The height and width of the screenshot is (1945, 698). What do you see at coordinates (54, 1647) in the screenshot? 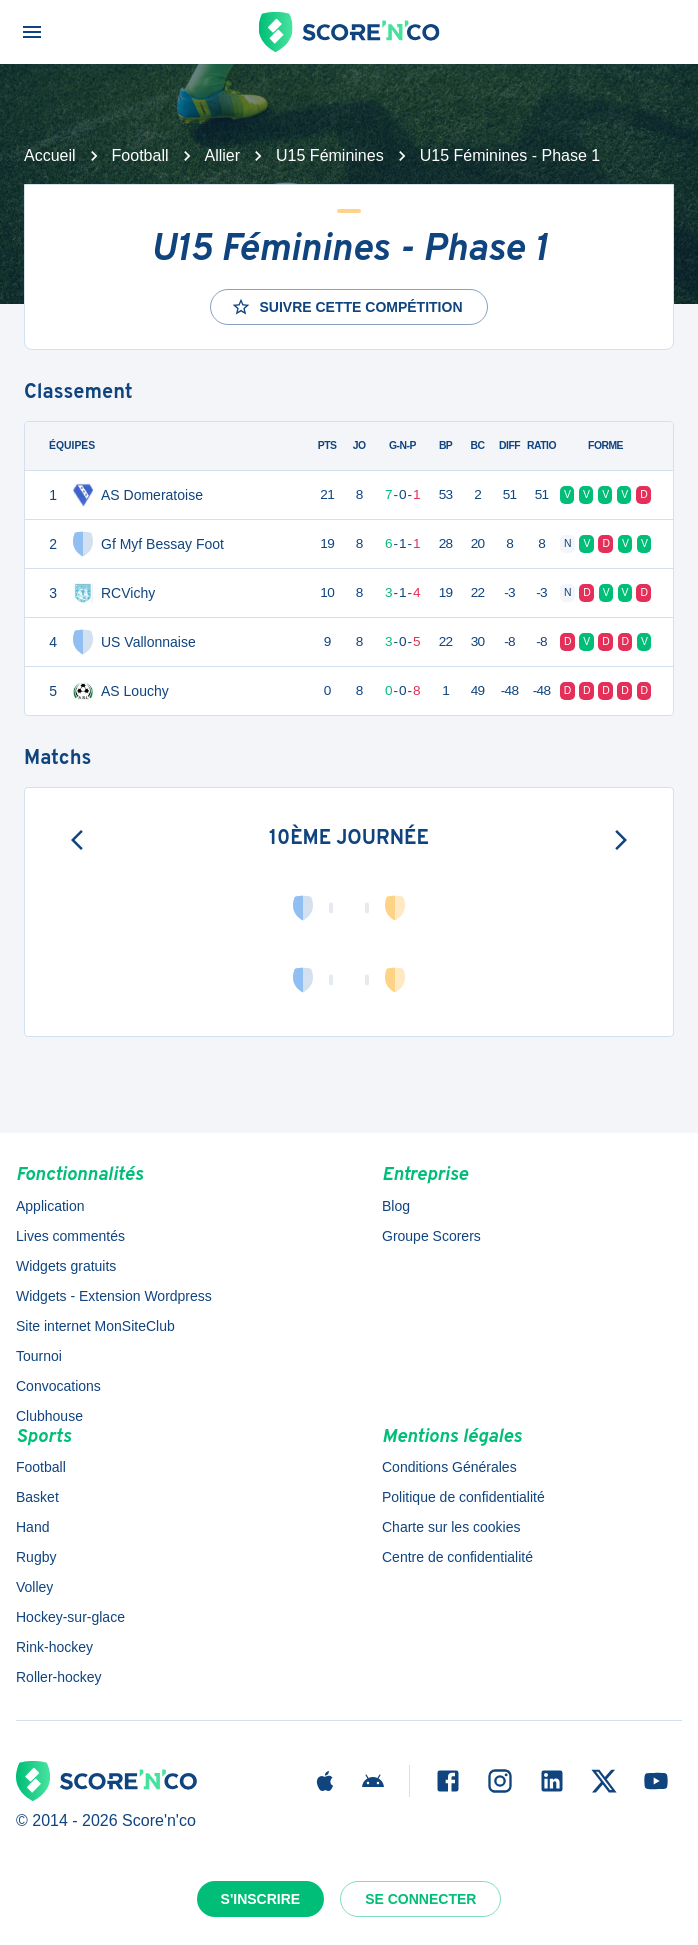
I see `Rink-hockey` at bounding box center [54, 1647].